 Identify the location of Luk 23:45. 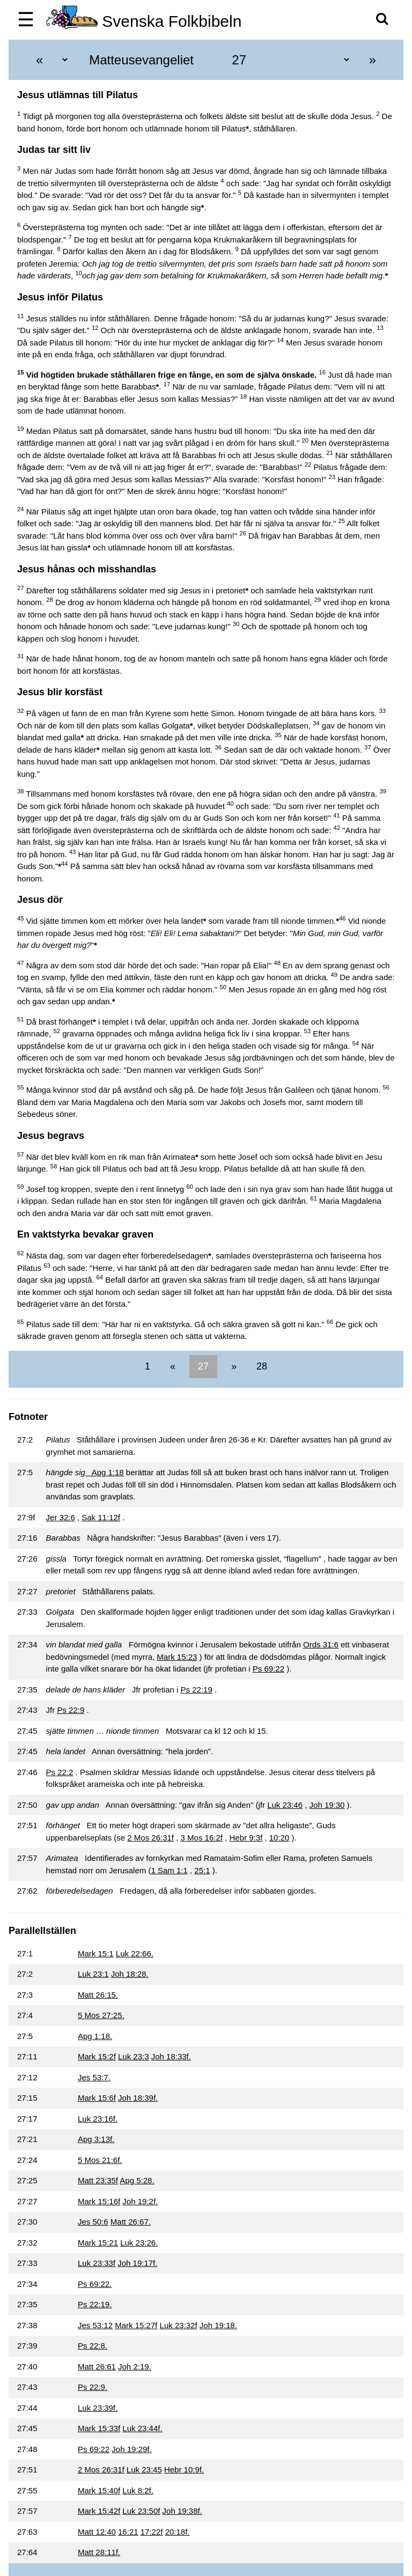
(144, 2469).